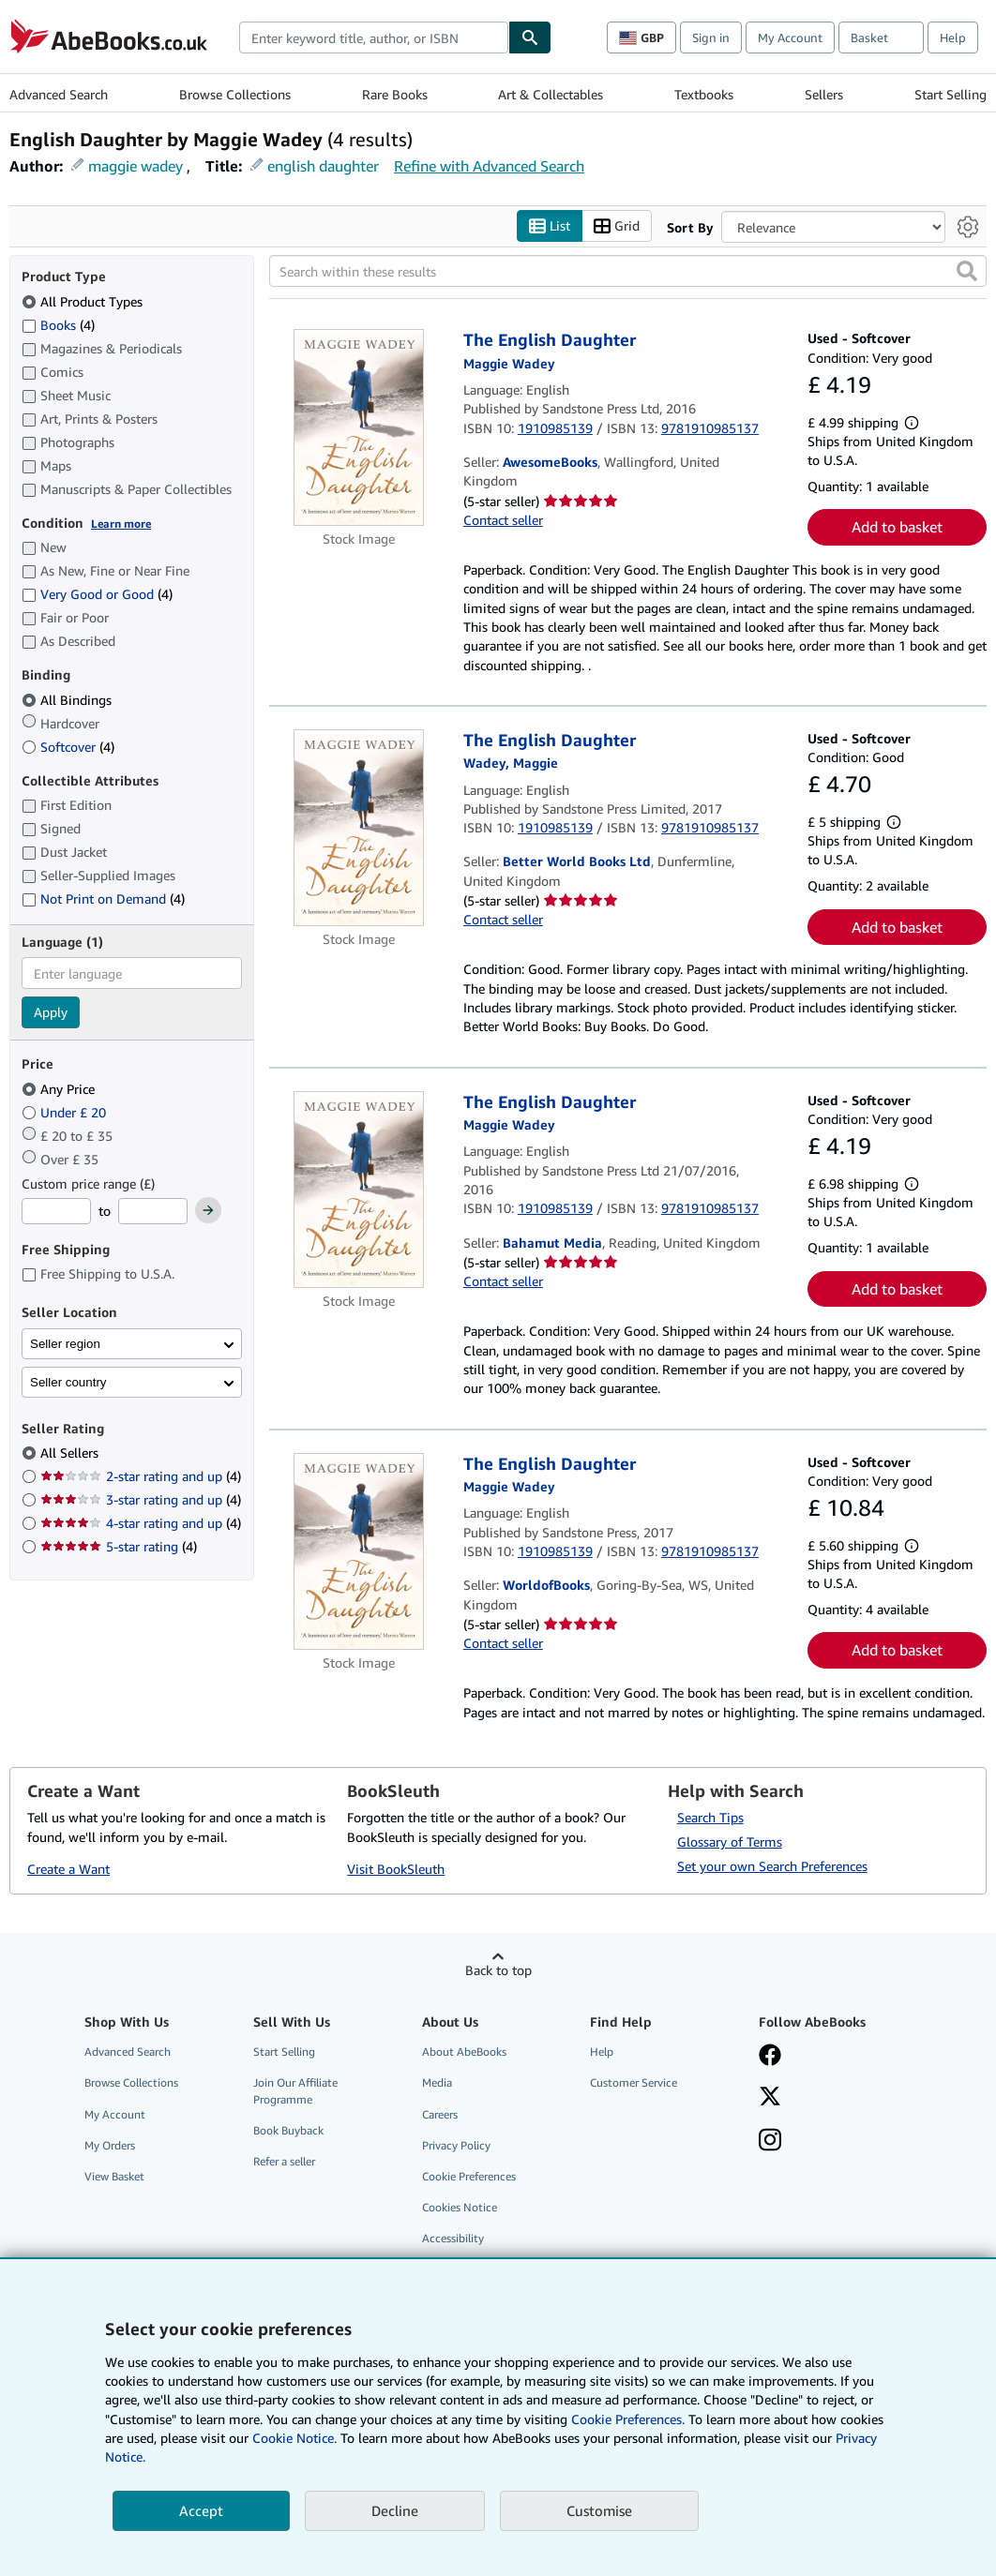 The width and height of the screenshot is (996, 2576). Describe the element at coordinates (498, 1971) in the screenshot. I see `Back to top` at that location.